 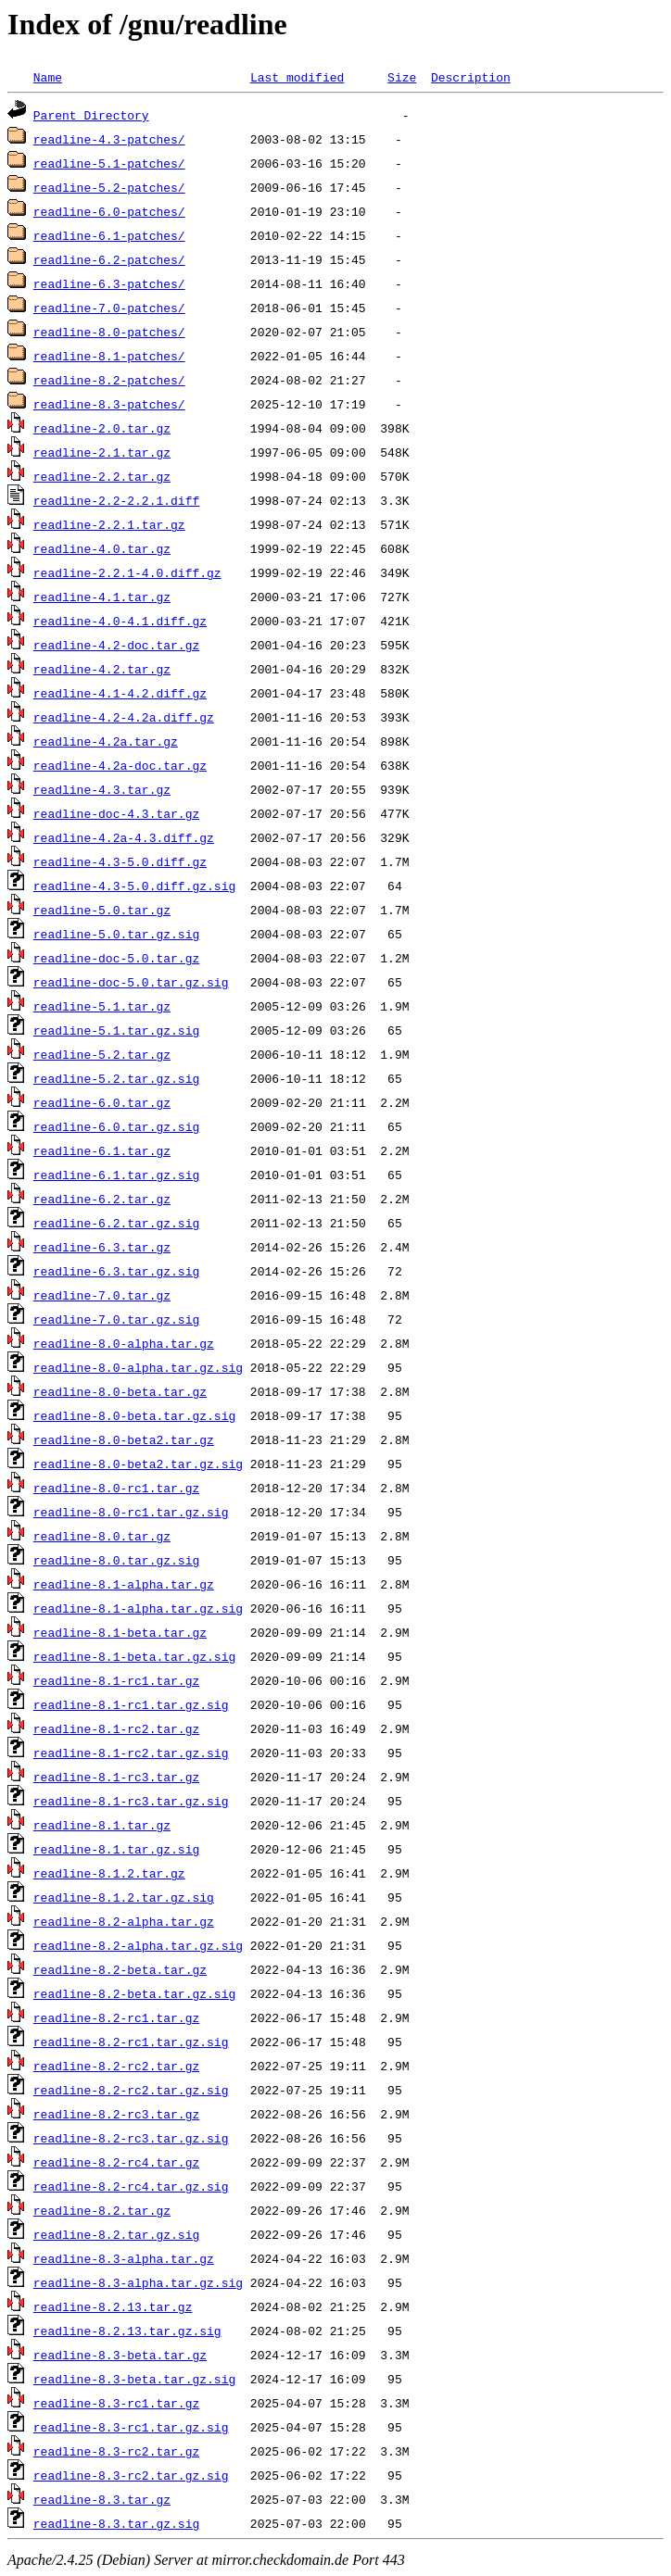 What do you see at coordinates (116, 2451) in the screenshot?
I see `readline-8.3-rc2.tar.gz` at bounding box center [116, 2451].